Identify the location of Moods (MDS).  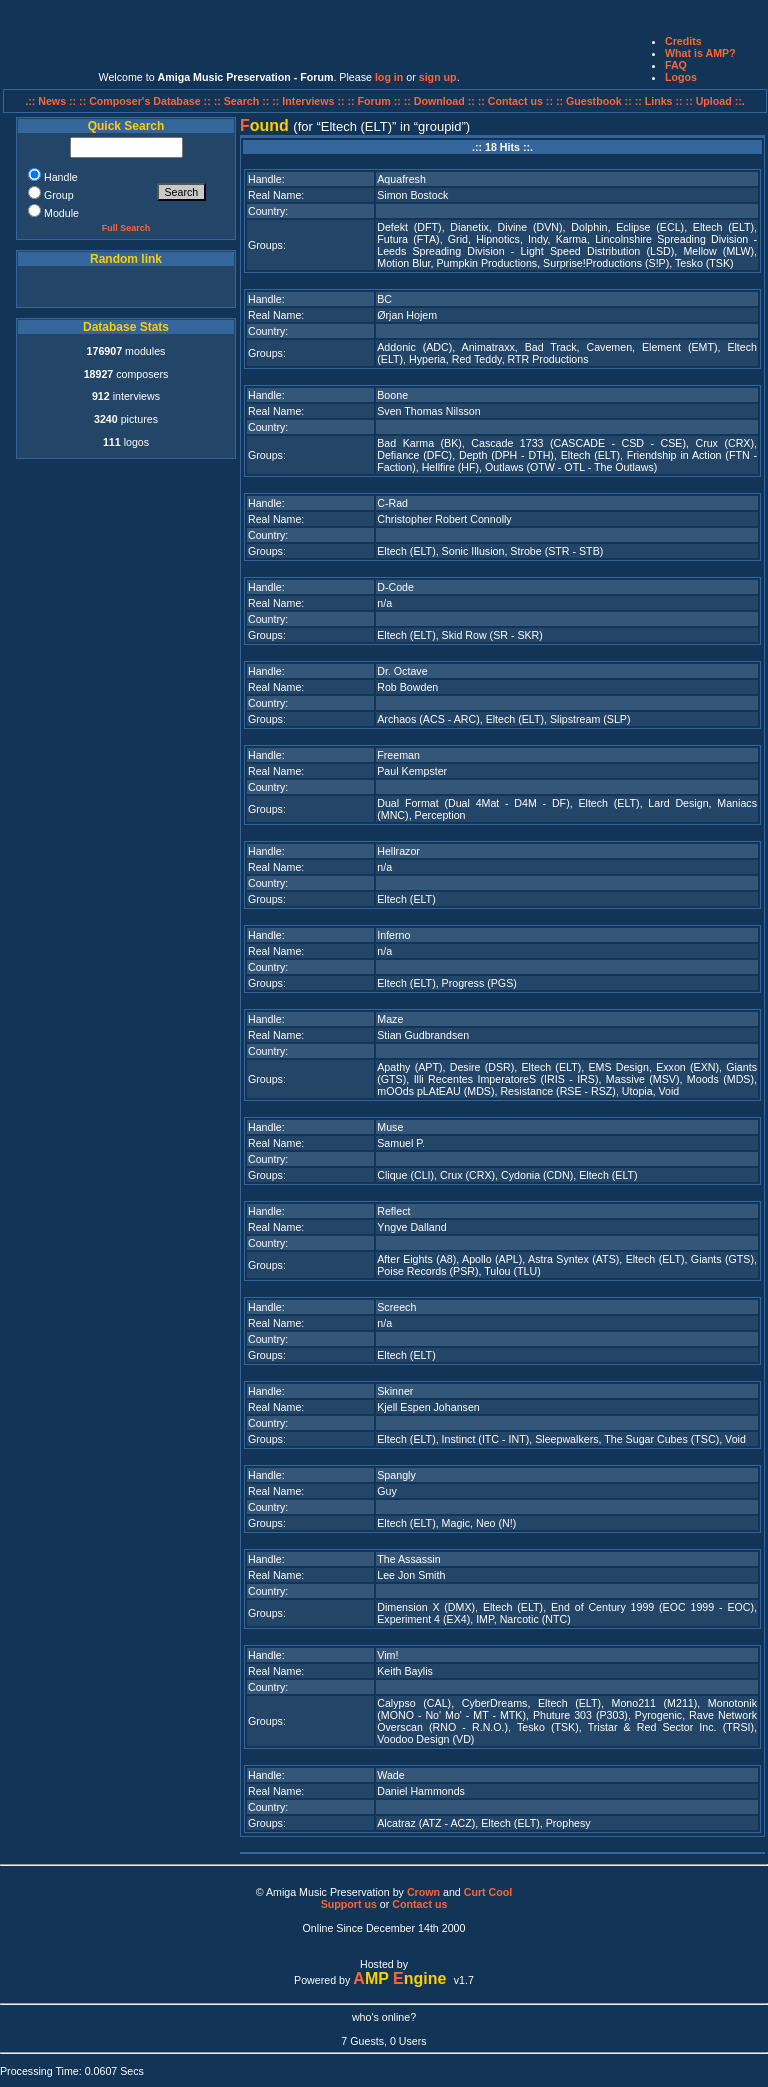
(720, 1079).